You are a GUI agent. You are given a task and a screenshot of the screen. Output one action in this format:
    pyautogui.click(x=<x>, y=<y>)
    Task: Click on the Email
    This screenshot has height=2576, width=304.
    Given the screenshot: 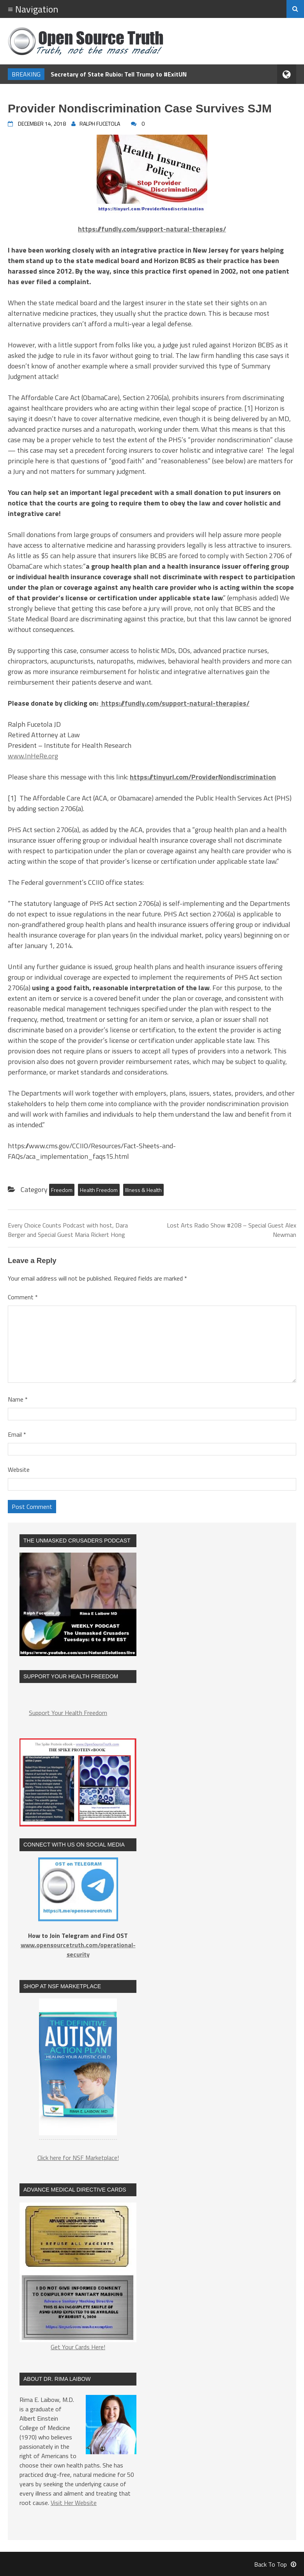 What is the action you would take?
    pyautogui.click(x=17, y=1434)
    